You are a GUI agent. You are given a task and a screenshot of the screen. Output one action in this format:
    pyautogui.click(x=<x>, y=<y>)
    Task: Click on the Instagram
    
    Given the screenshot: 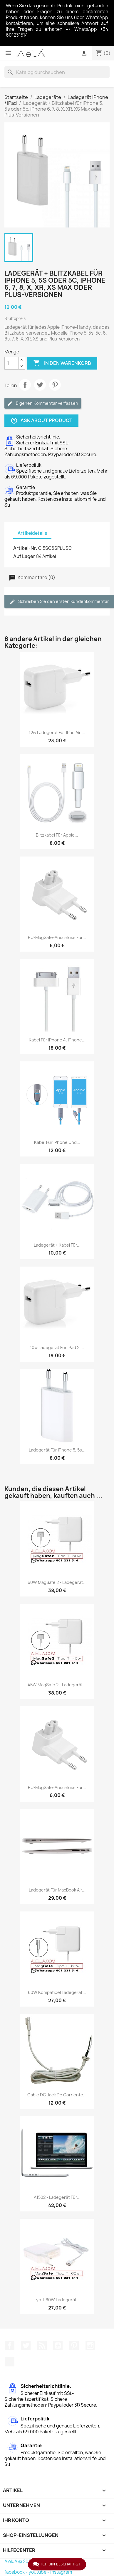 What is the action you would take?
    pyautogui.click(x=90, y=2345)
    